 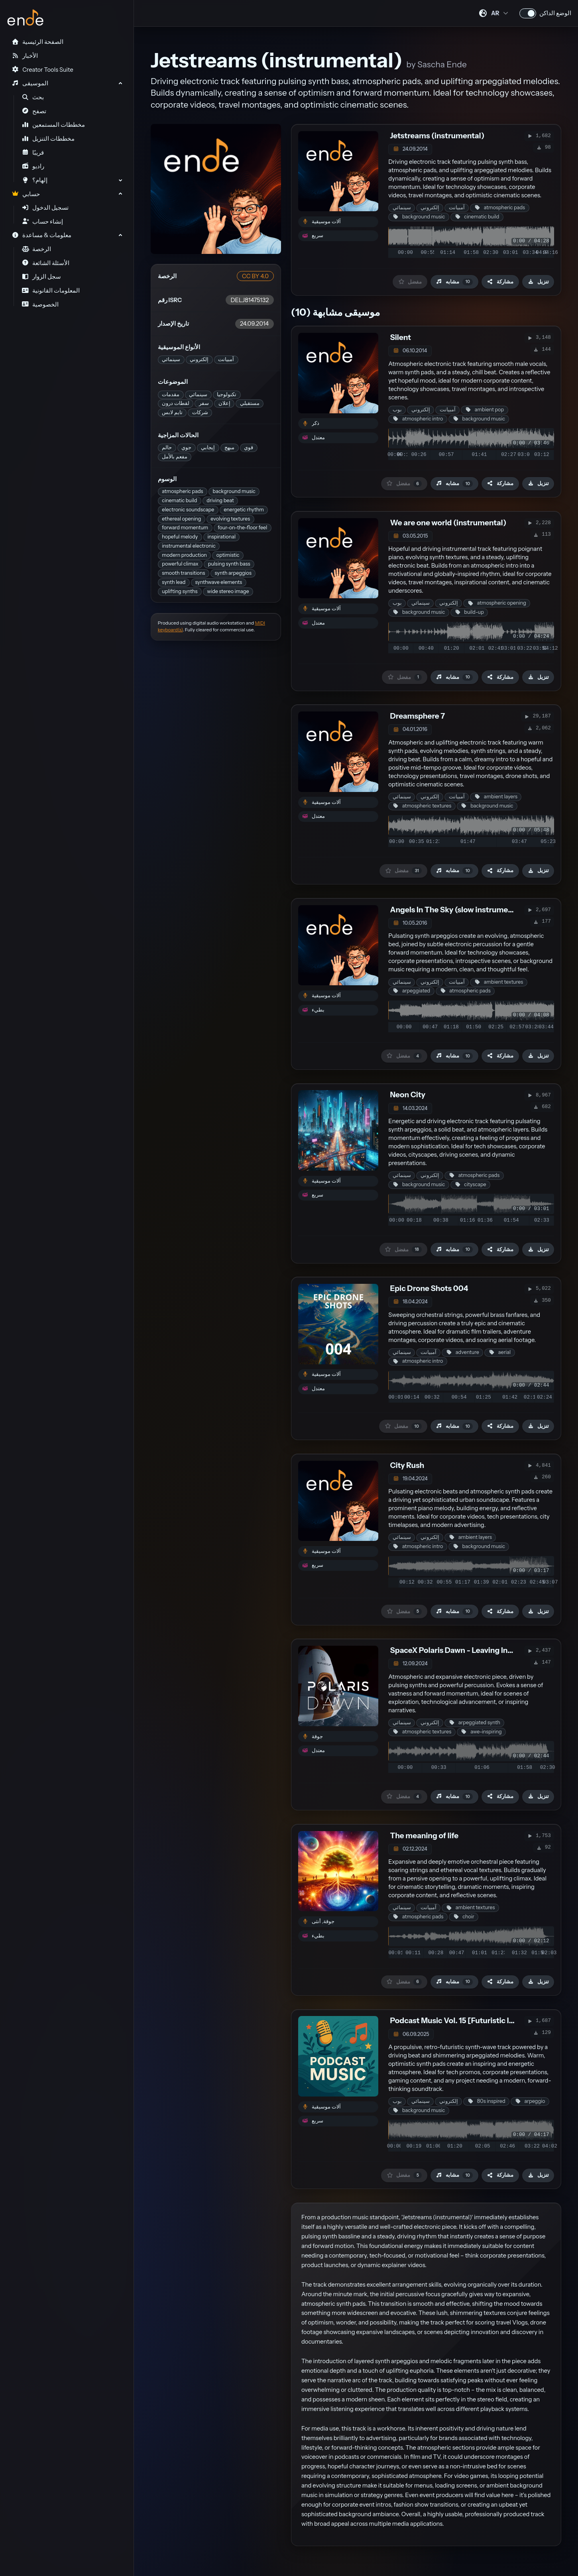 I want to click on مبهج, so click(x=229, y=447).